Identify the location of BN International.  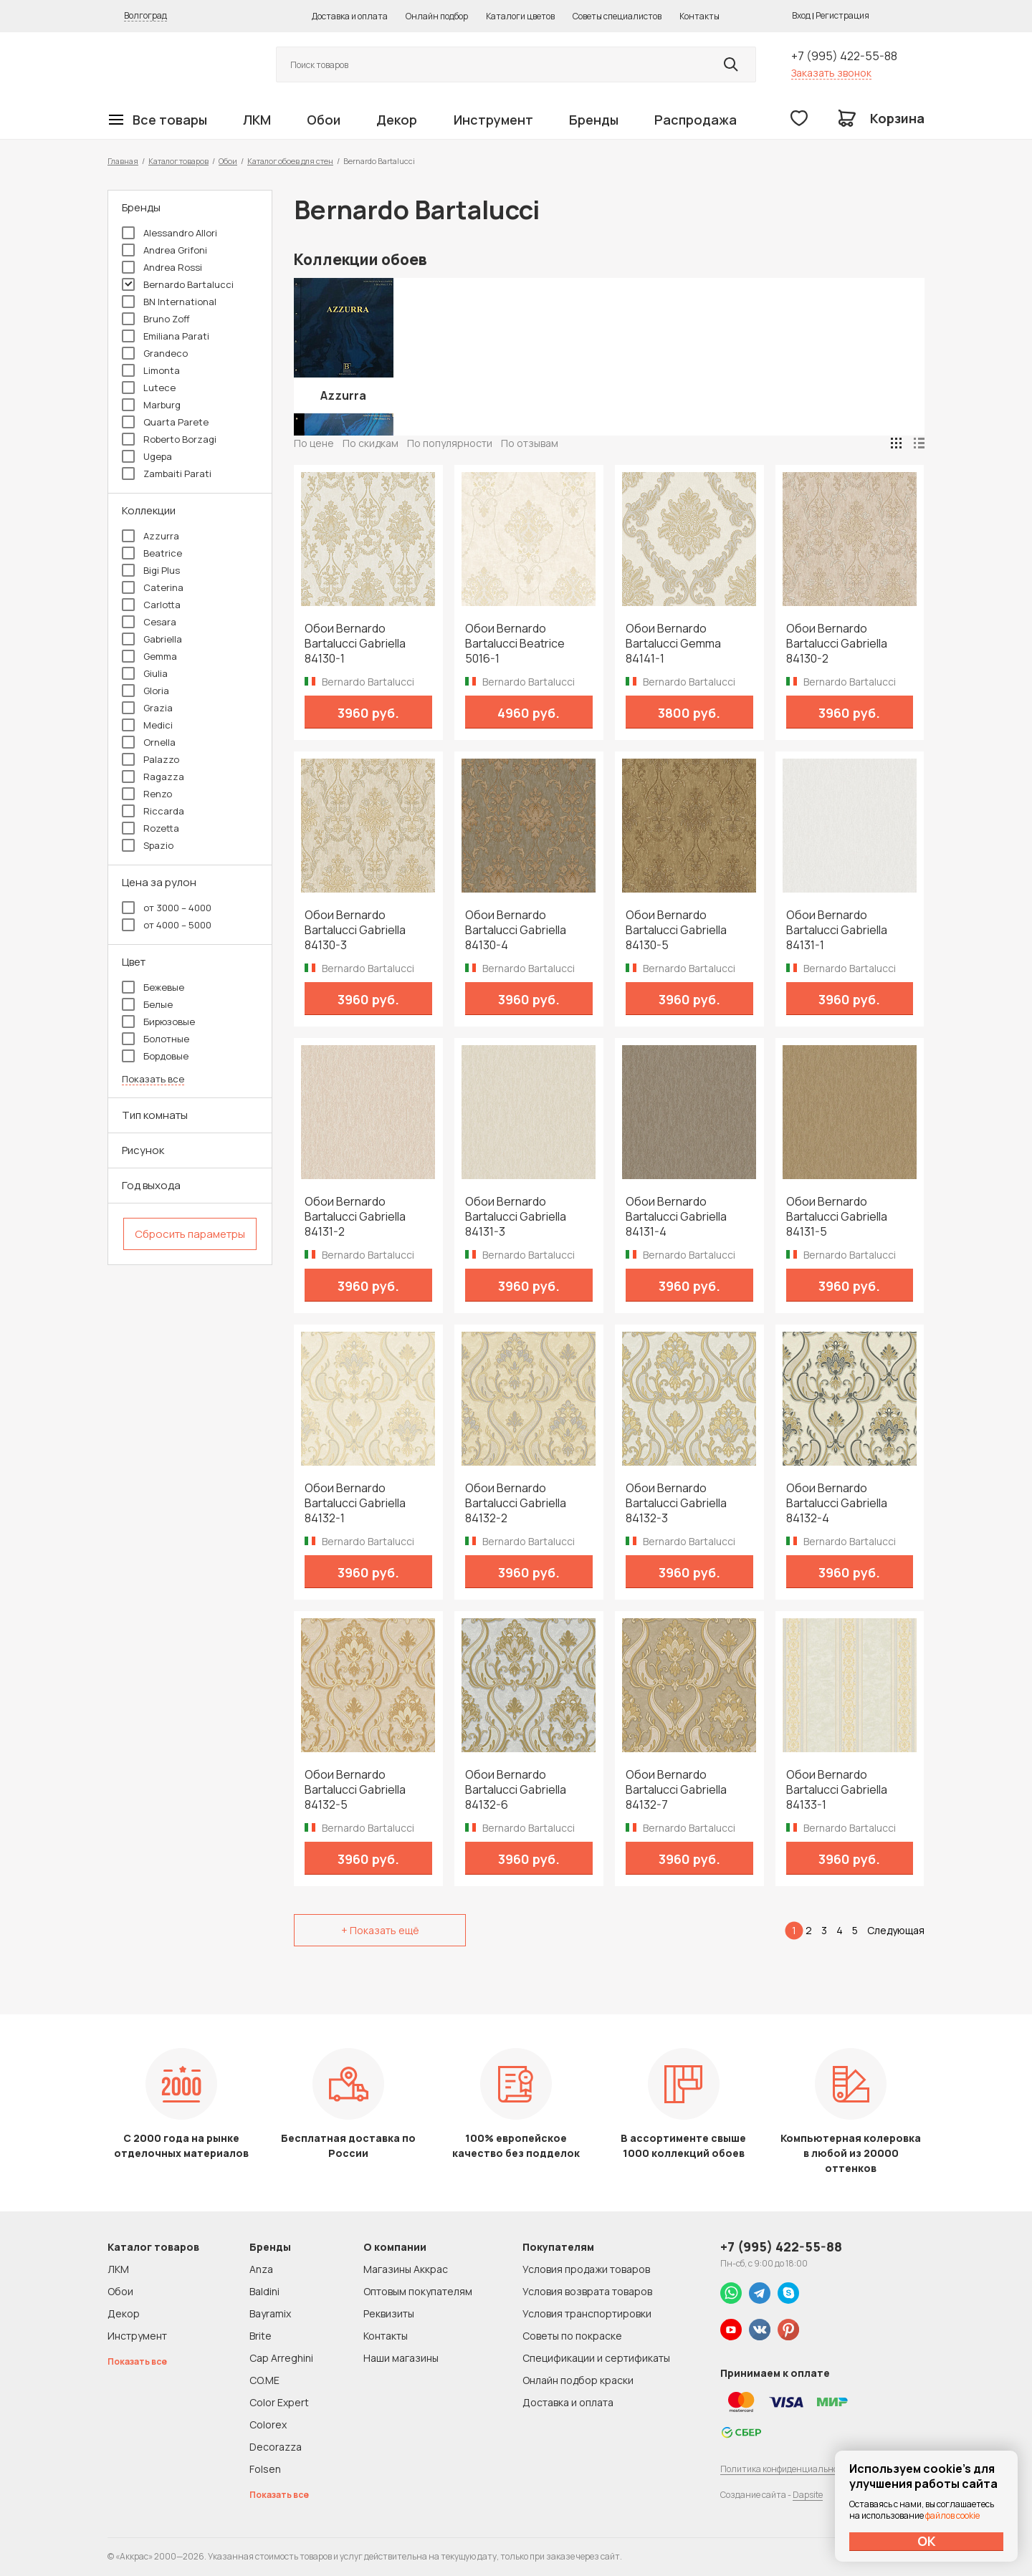
(169, 301).